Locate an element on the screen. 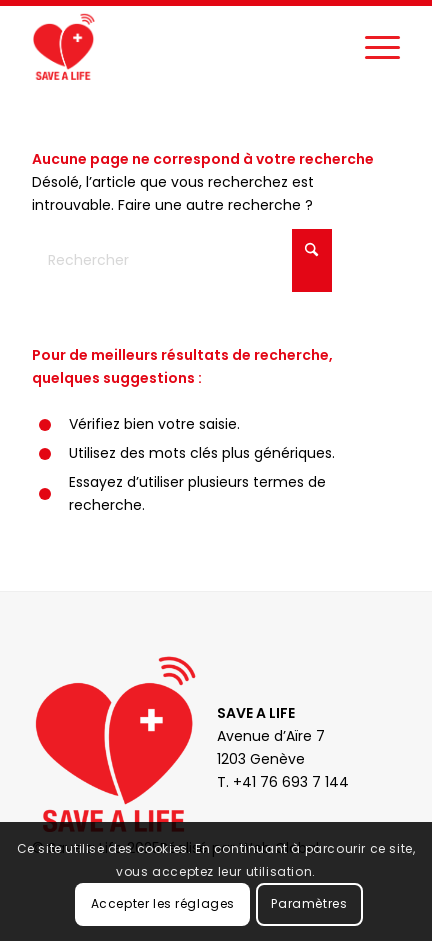  Paramètres is located at coordinates (309, 903).